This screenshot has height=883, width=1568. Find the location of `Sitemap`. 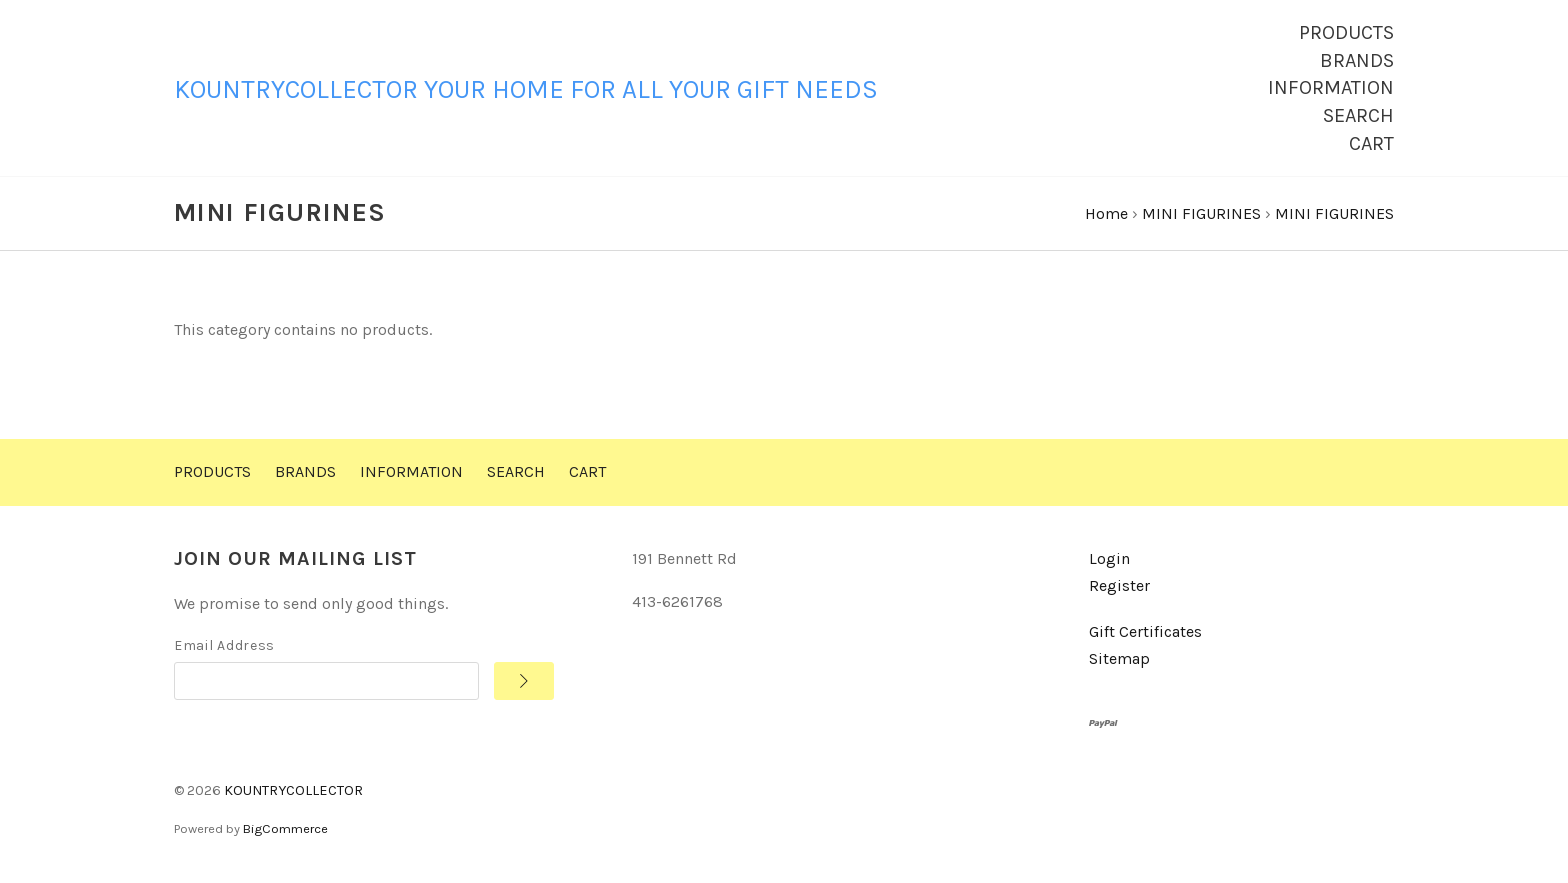

Sitemap is located at coordinates (1119, 662).